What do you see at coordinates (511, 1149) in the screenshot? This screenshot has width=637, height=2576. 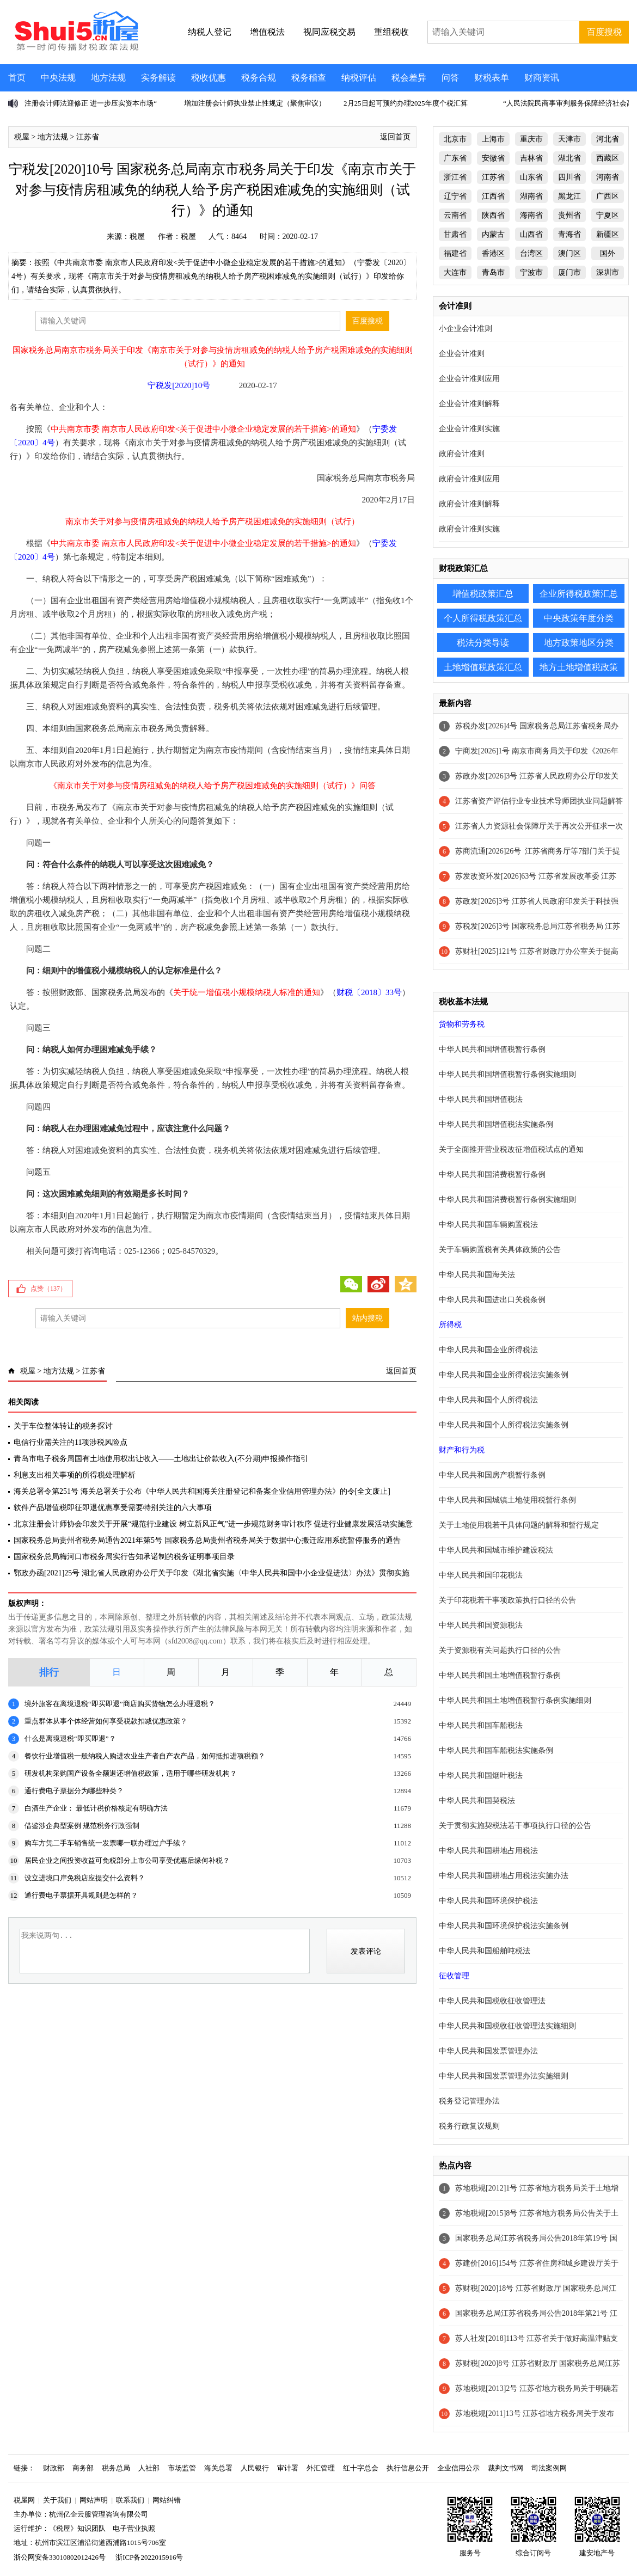 I see `关于全面推开营业税改征增值税试点的通知` at bounding box center [511, 1149].